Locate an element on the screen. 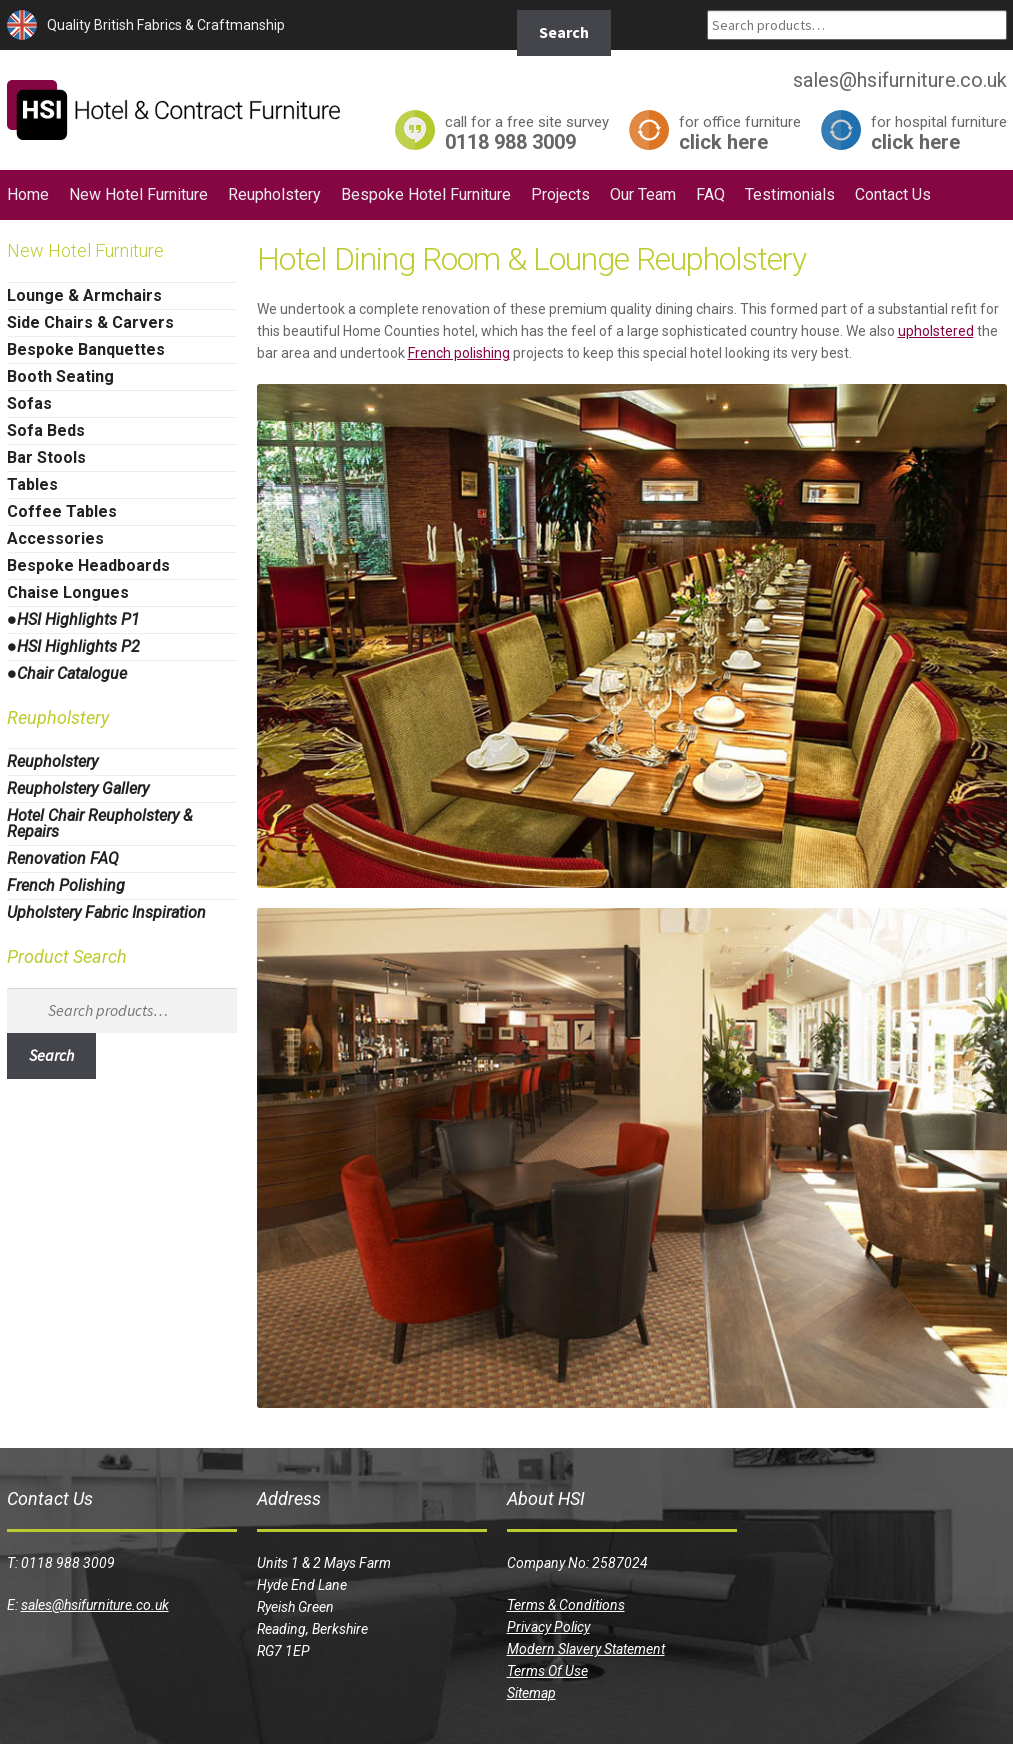 This screenshot has width=1013, height=1744. Reupholstery Gallery is located at coordinates (78, 788).